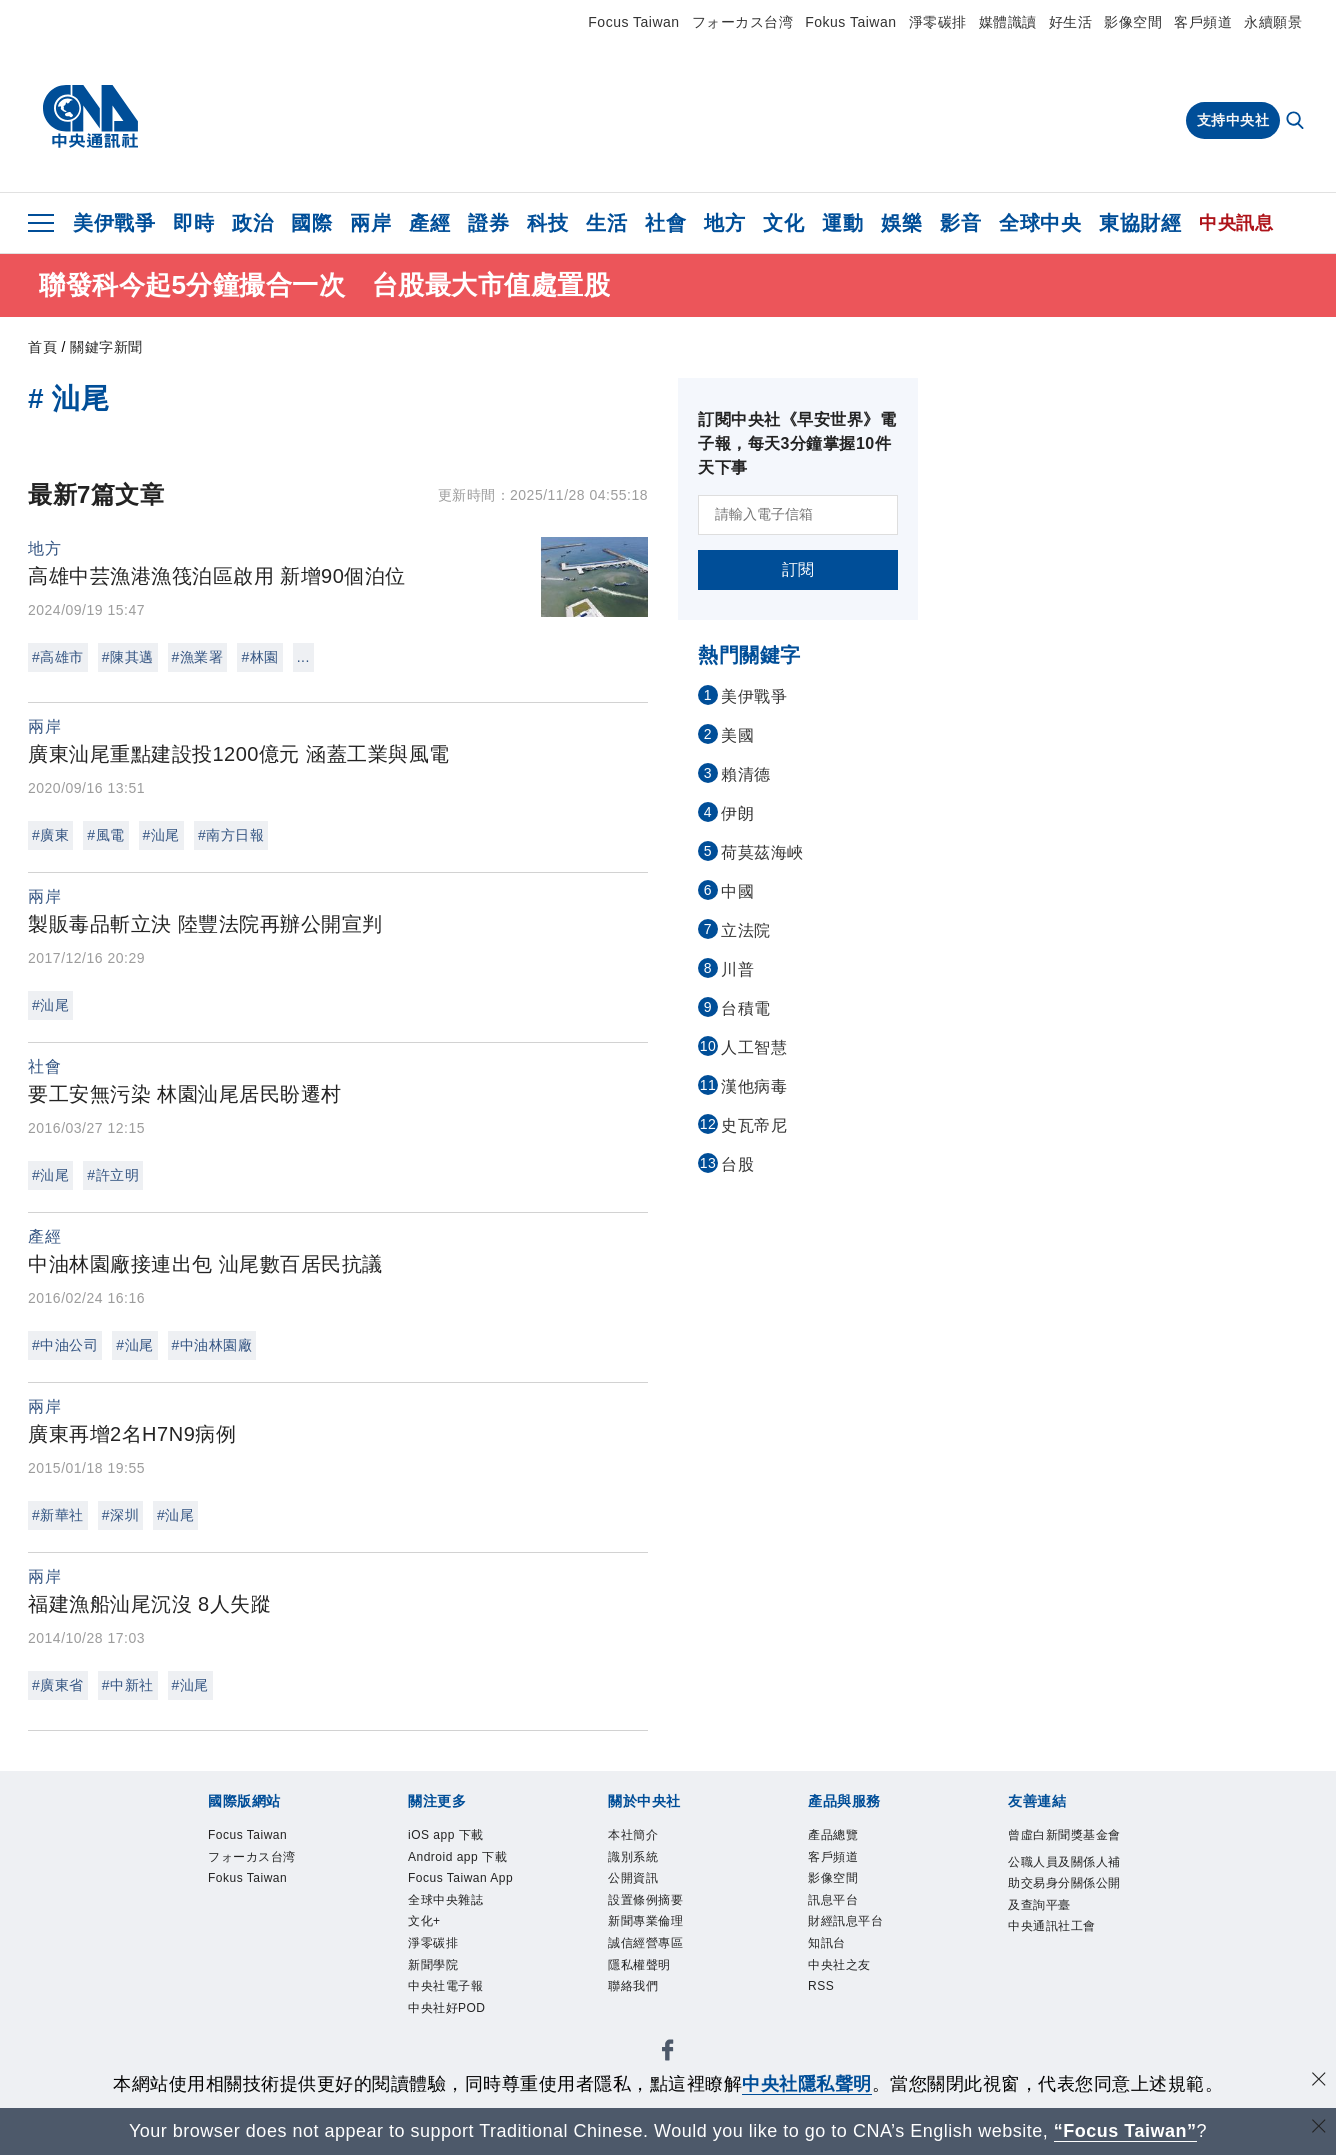 This screenshot has height=2155, width=1336. I want to click on 產經, so click(429, 223).